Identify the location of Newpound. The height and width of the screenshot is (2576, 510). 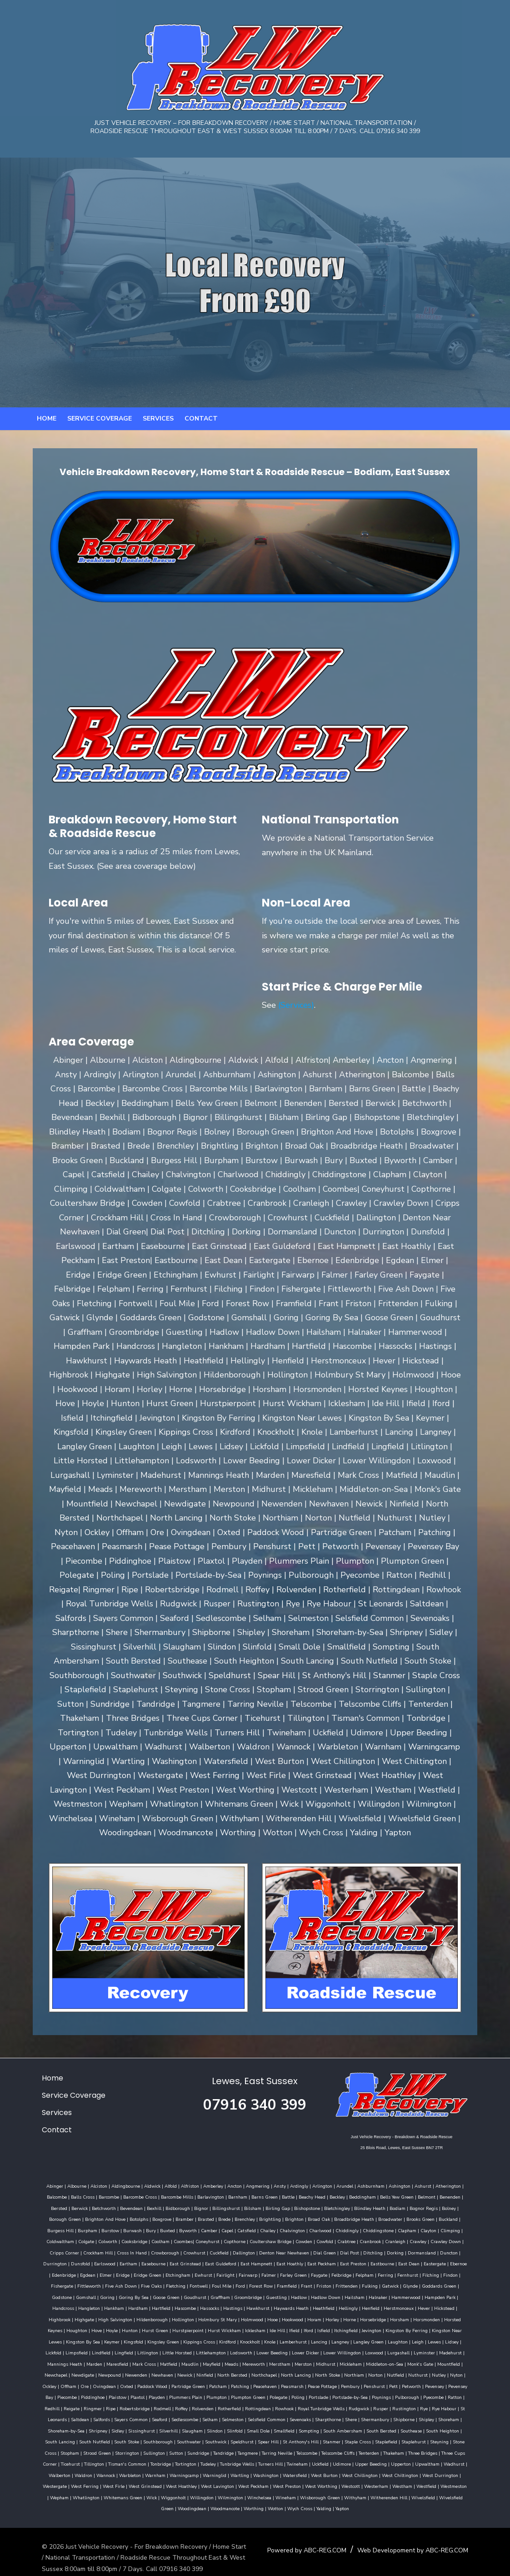
(176, 2363).